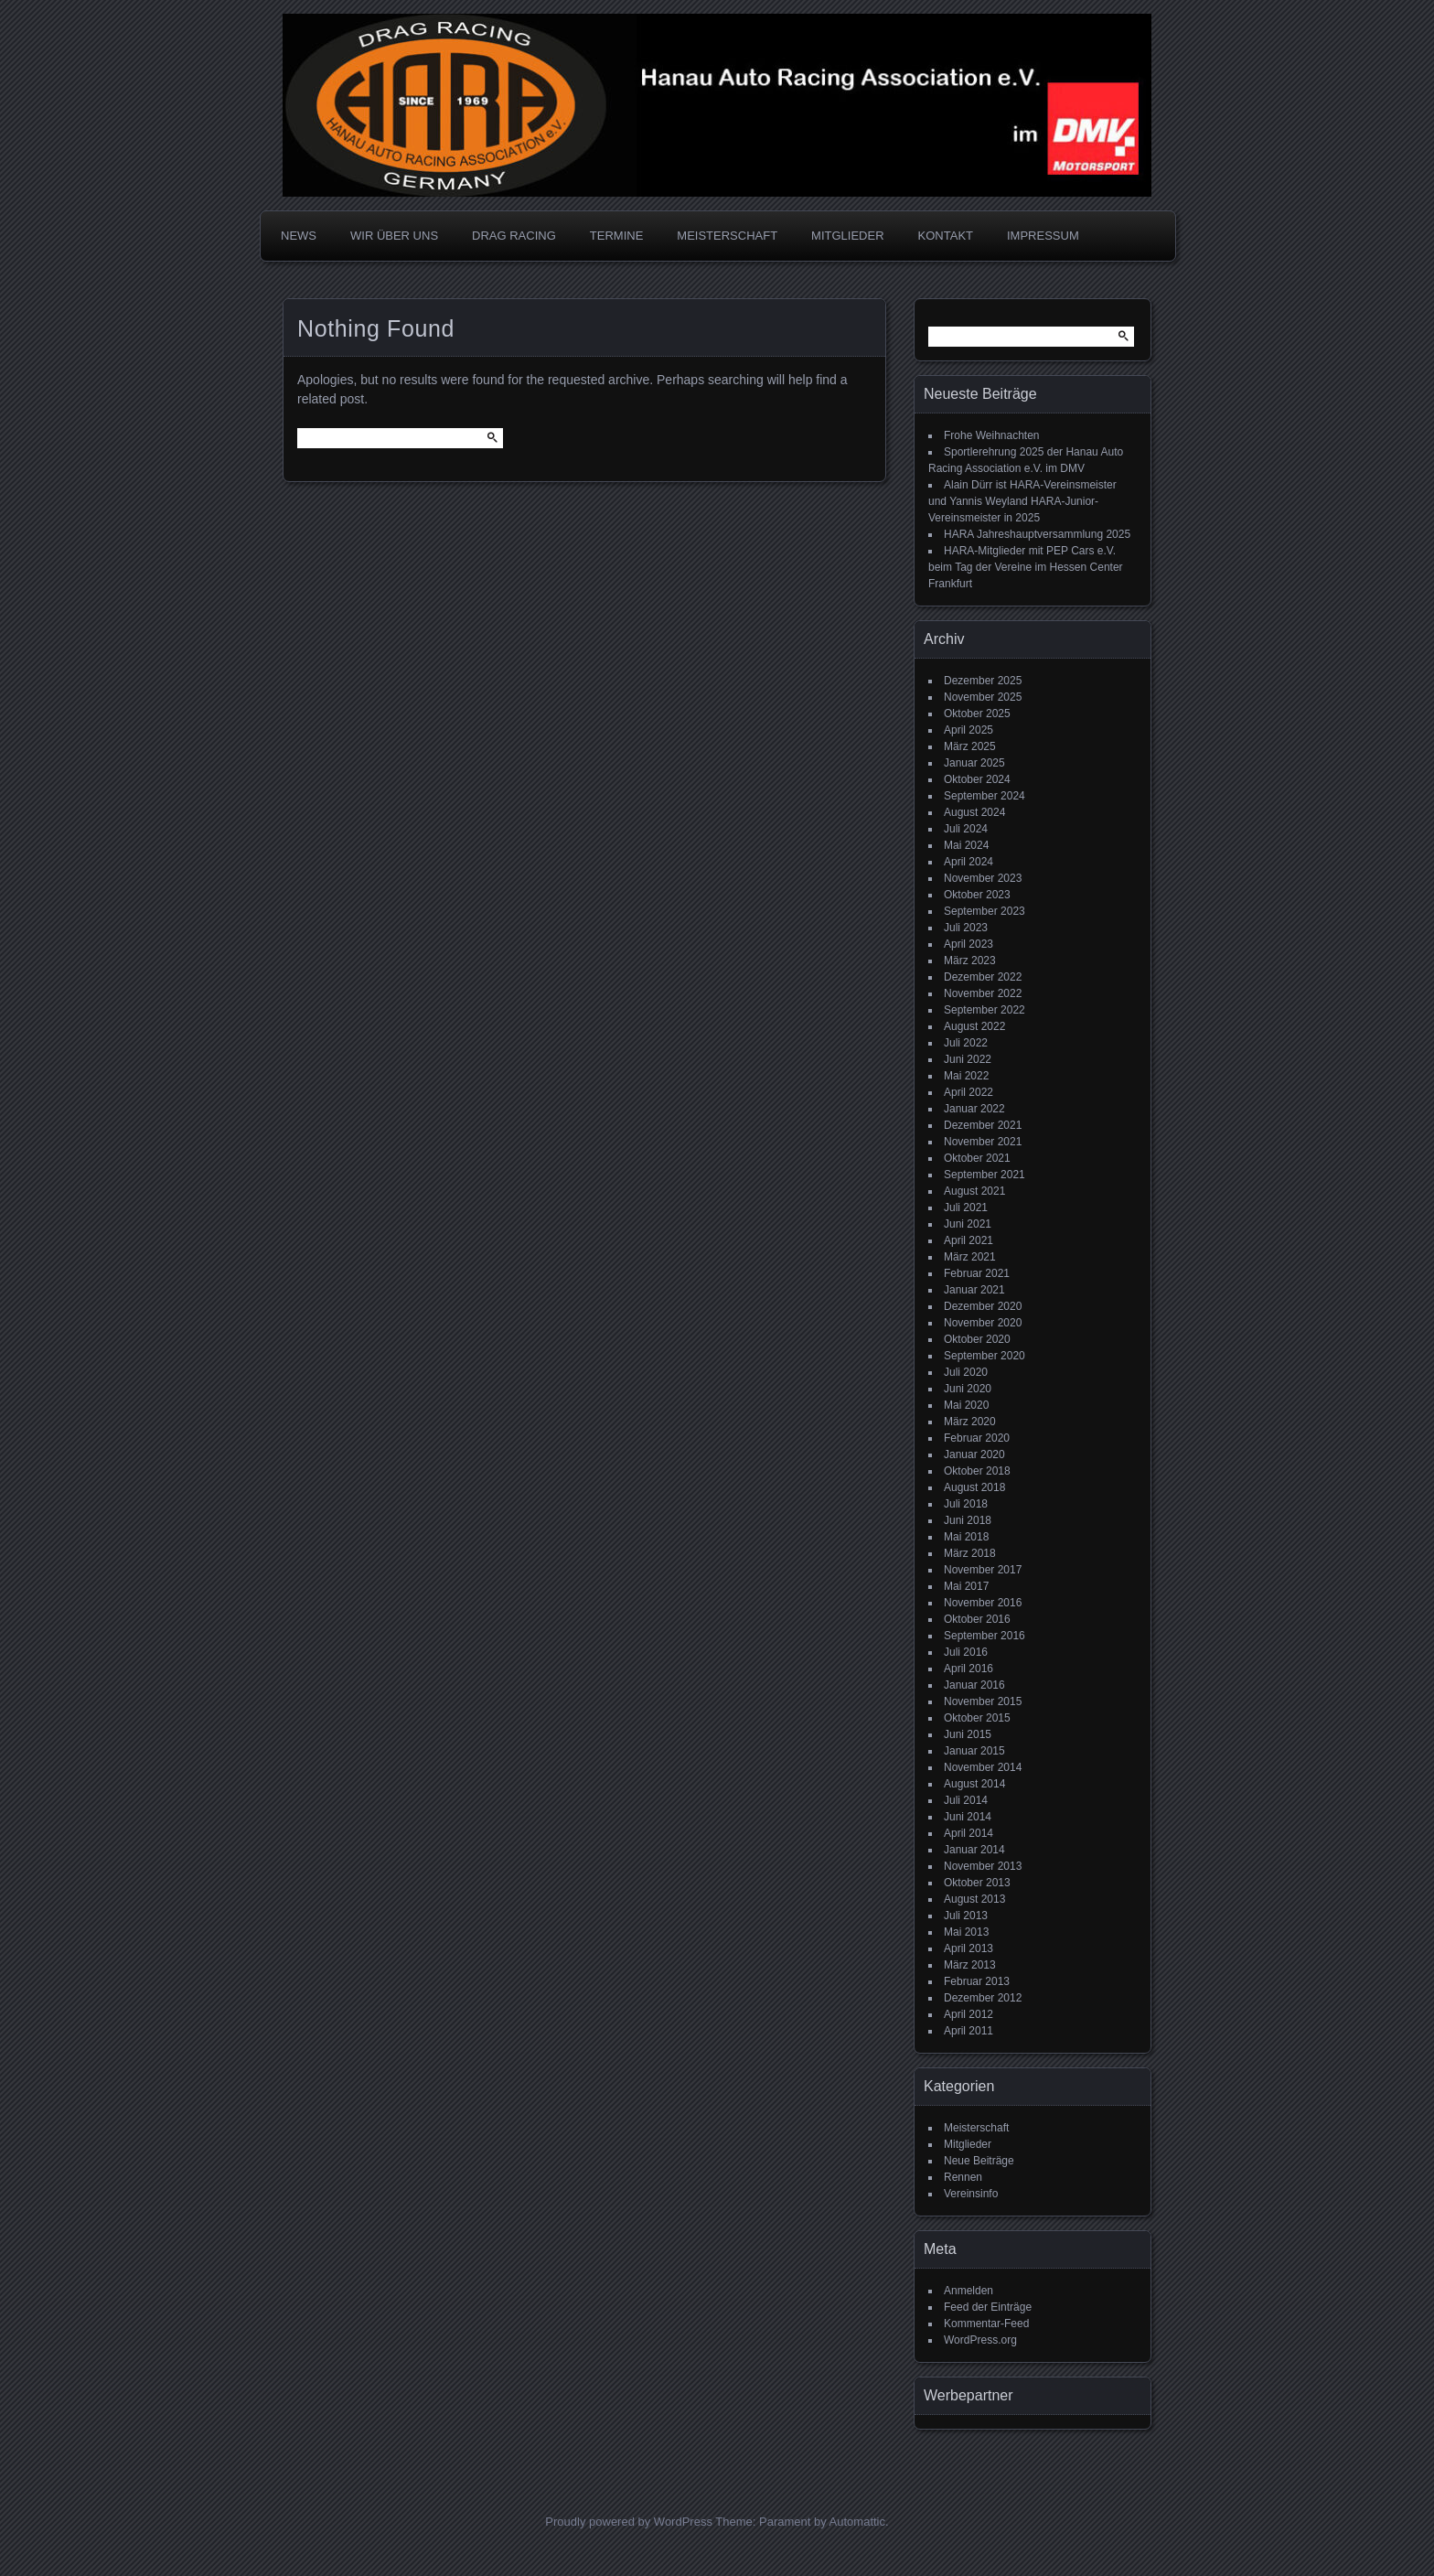 Image resolution: width=1434 pixels, height=2576 pixels. Describe the element at coordinates (968, 861) in the screenshot. I see `April 2024` at that location.